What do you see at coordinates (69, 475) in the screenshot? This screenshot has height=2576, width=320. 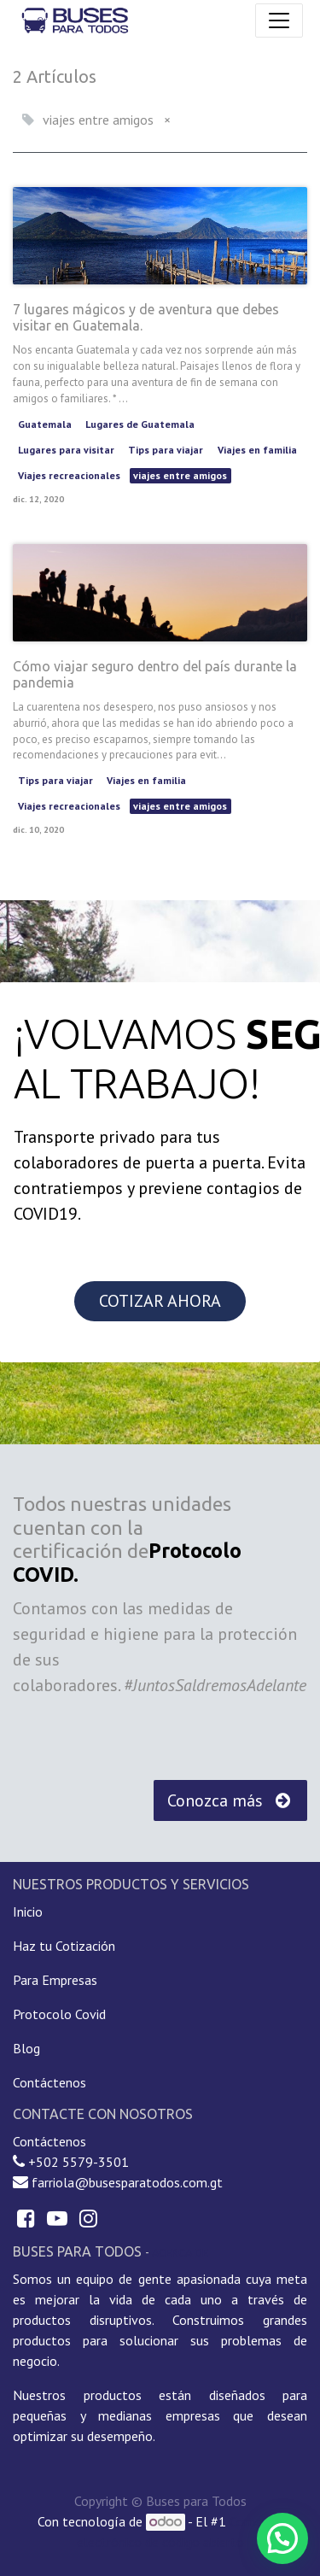 I see `Viajes recreacionales` at bounding box center [69, 475].